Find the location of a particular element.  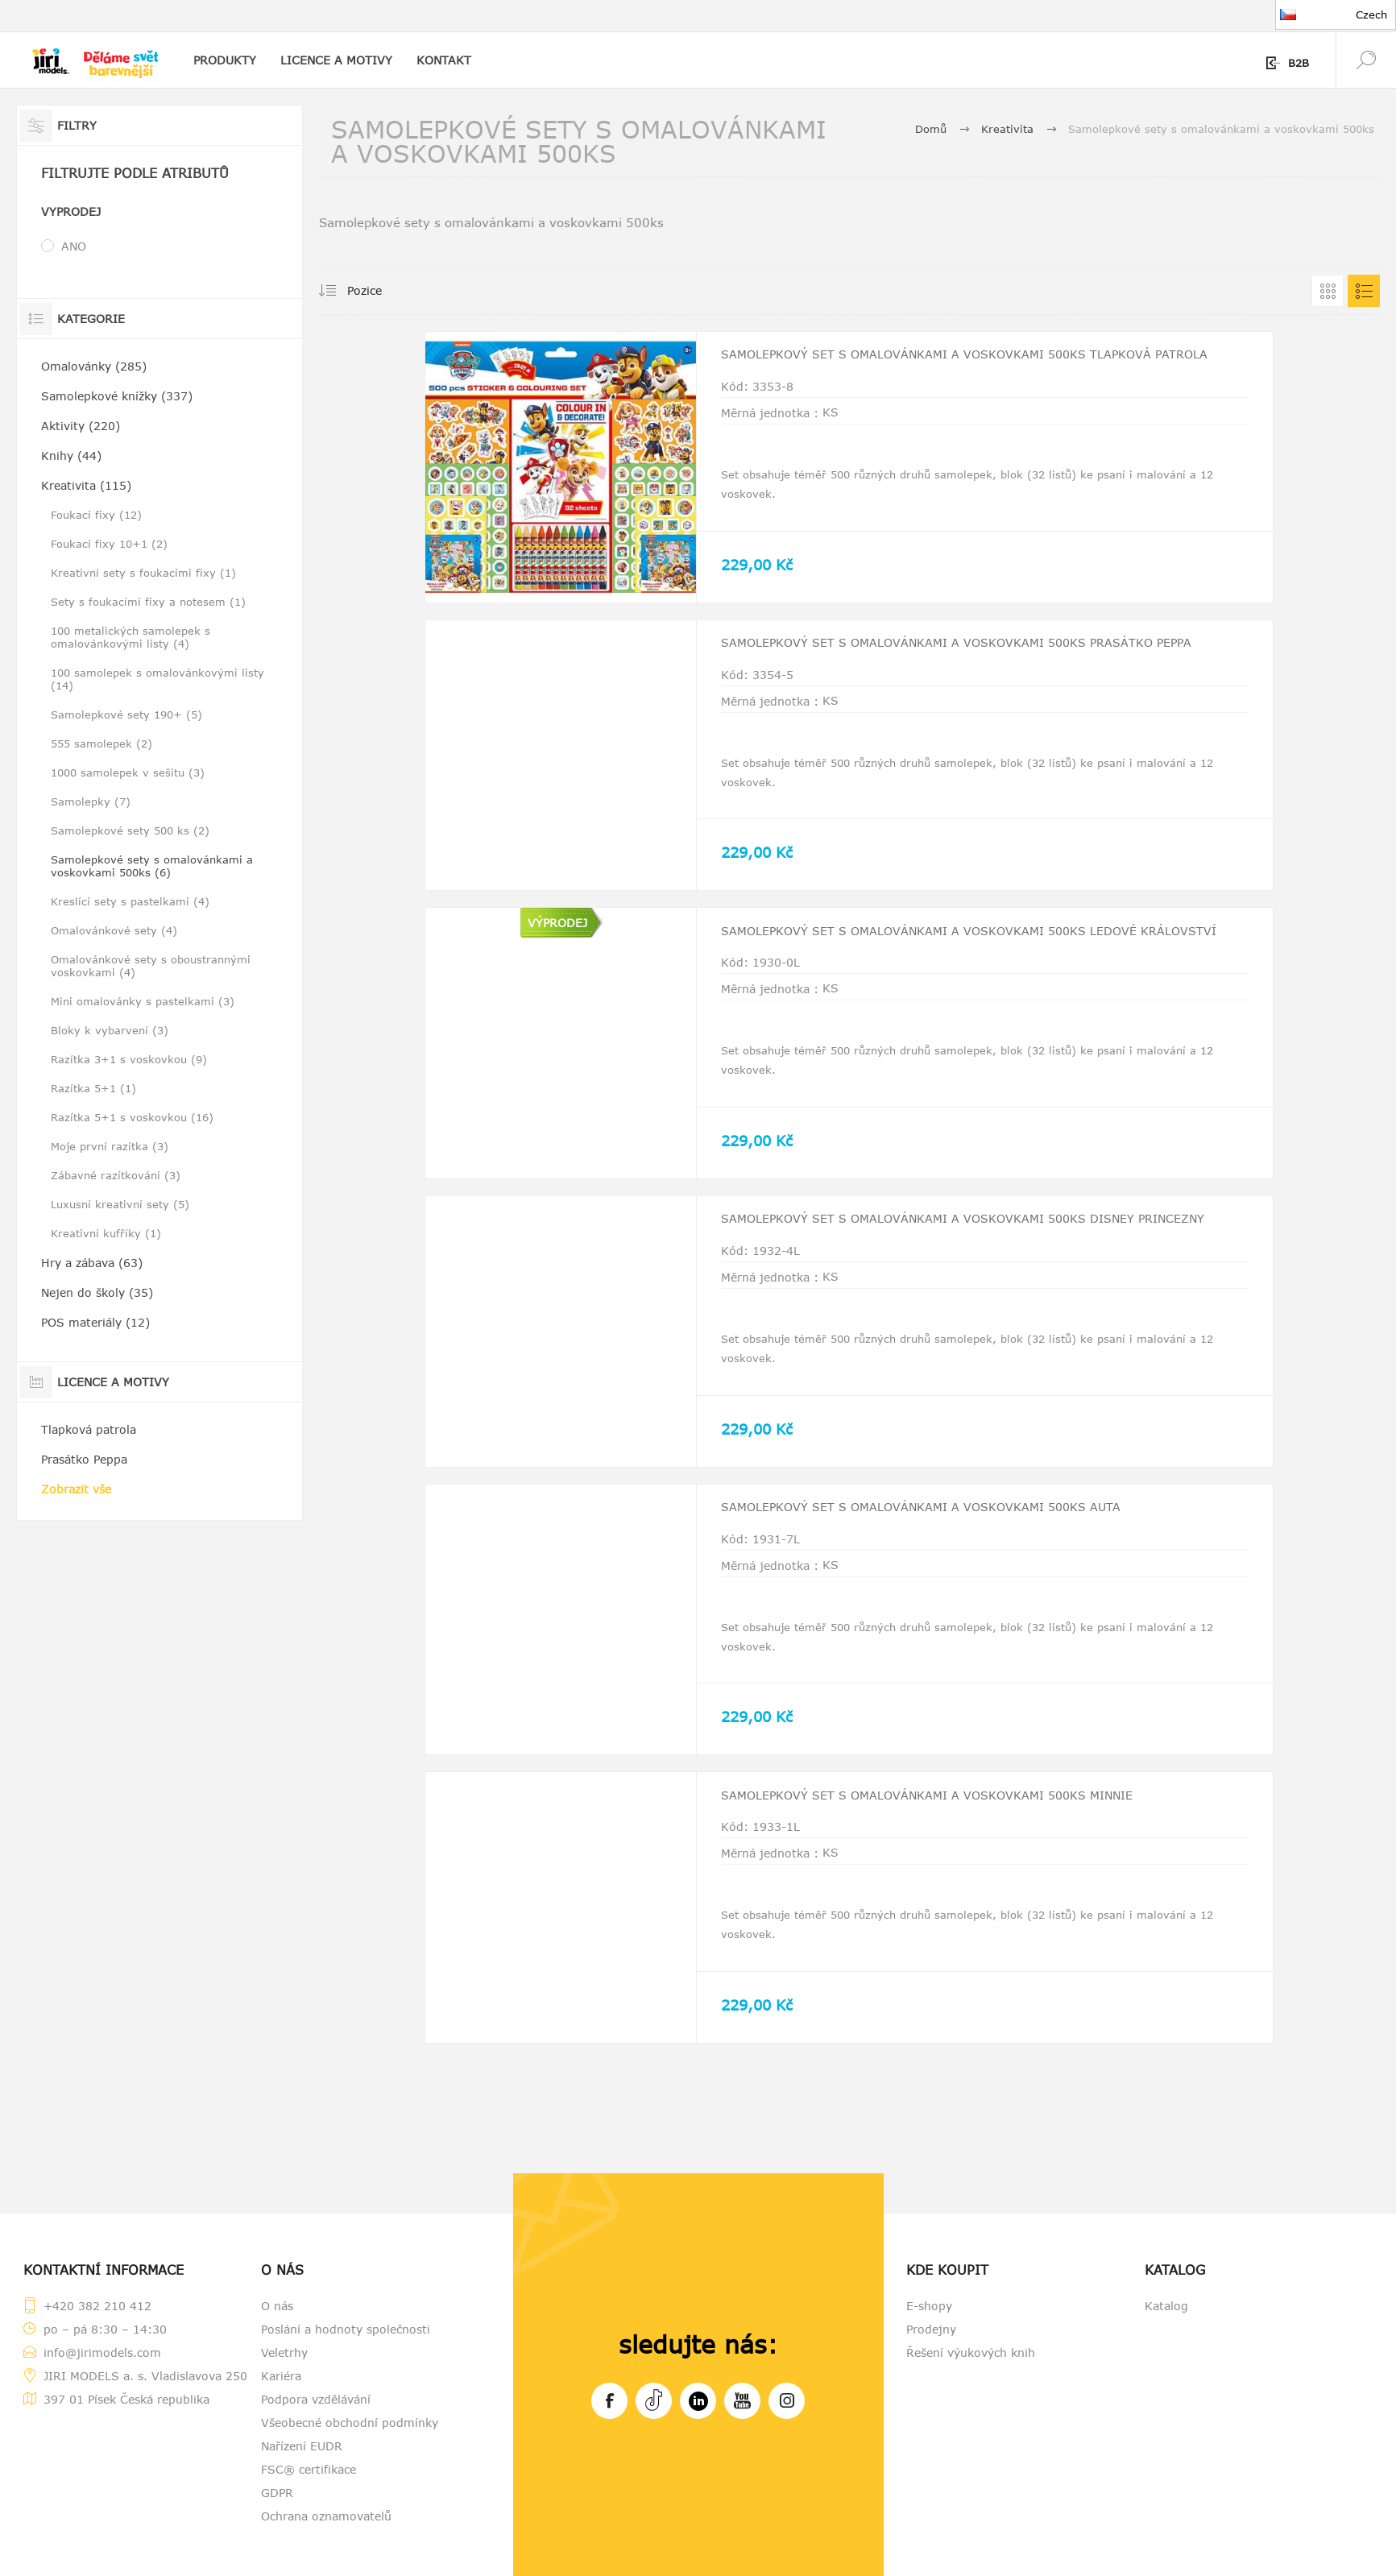

Kreativita (115) is located at coordinates (86, 485).